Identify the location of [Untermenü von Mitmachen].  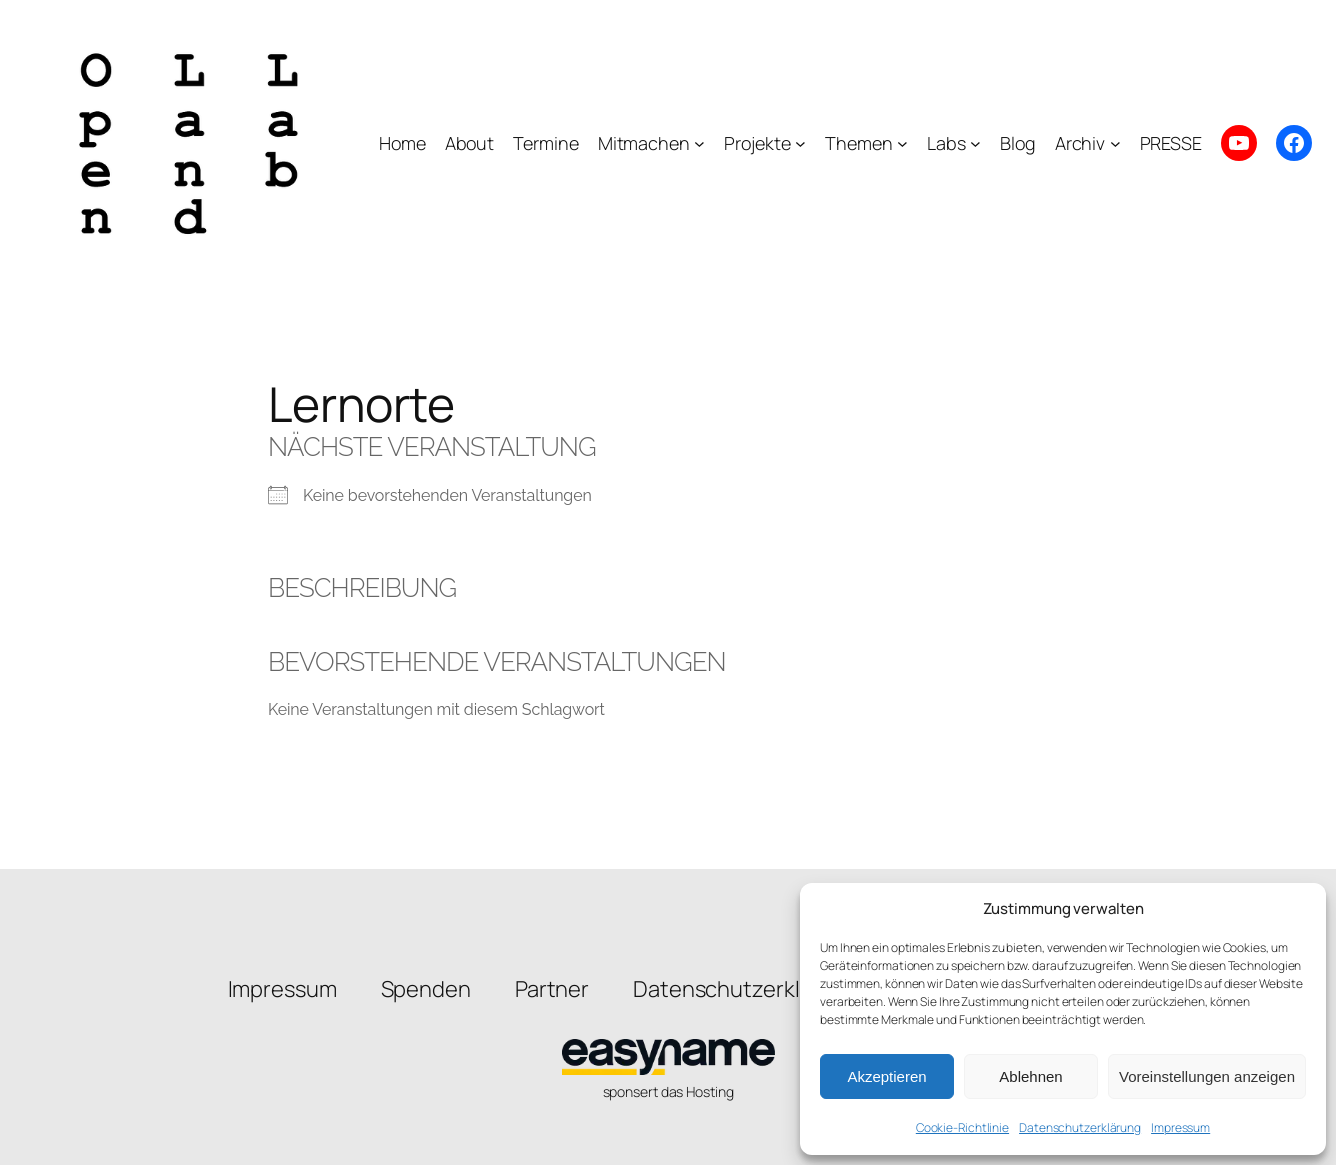
(699, 143).